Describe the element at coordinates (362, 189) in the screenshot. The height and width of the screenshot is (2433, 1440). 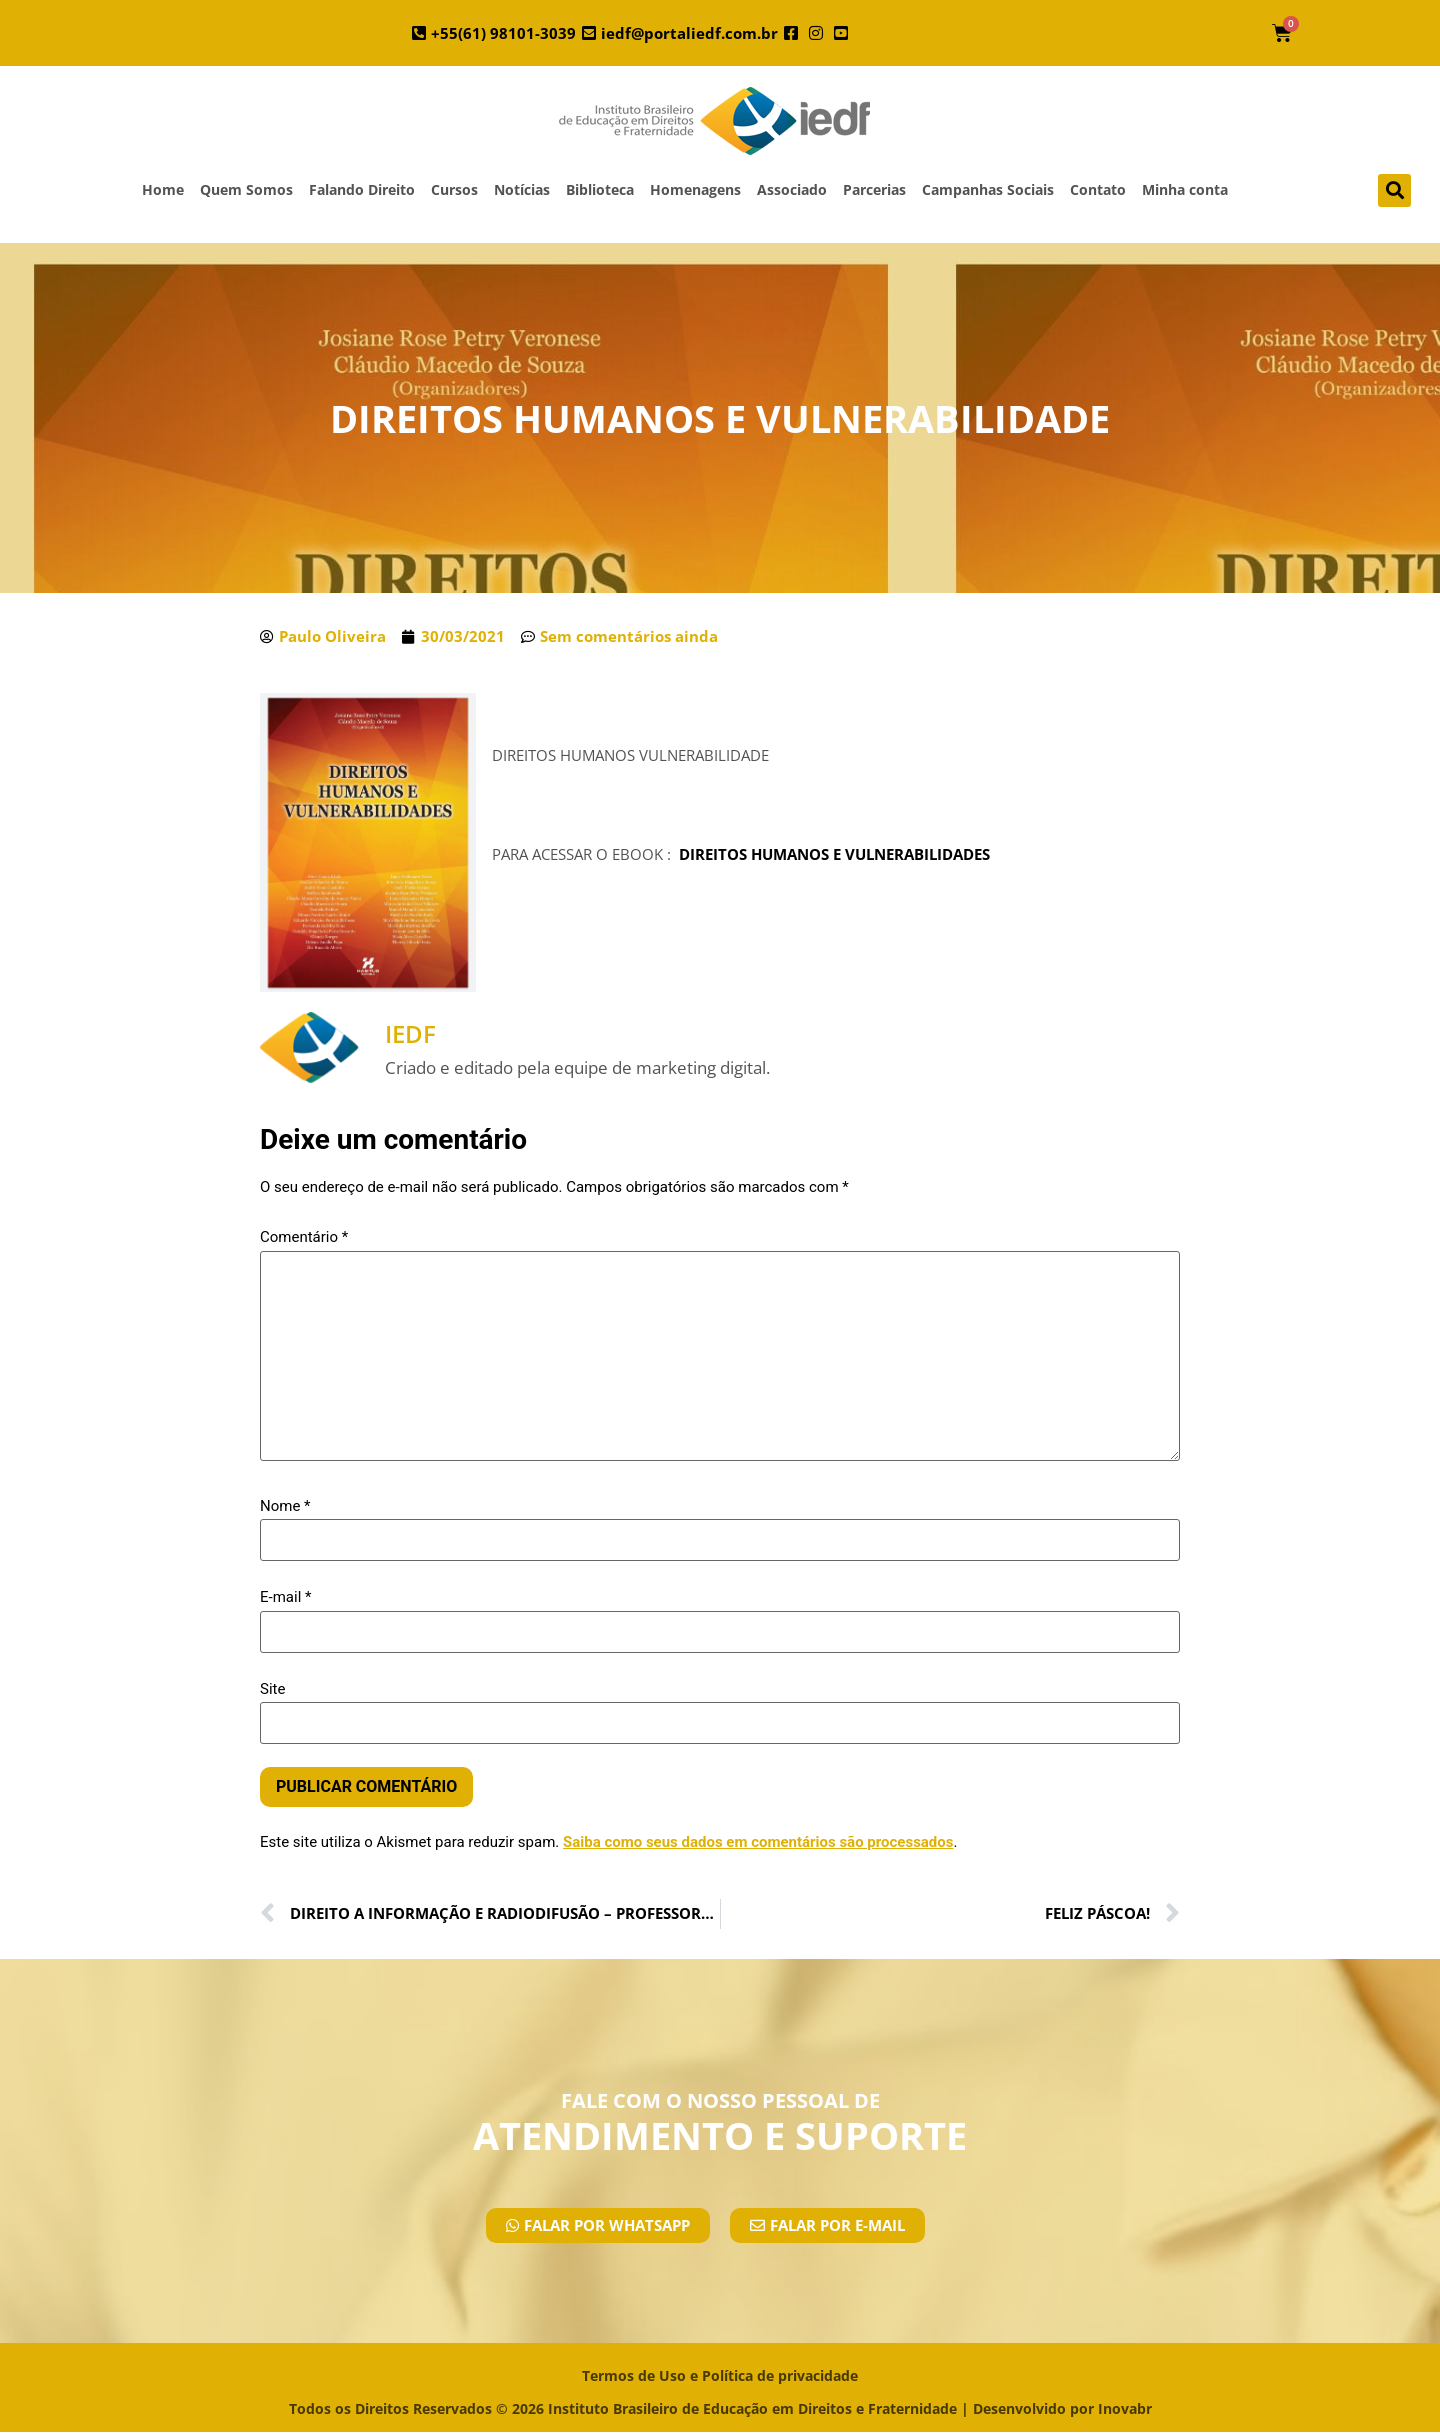
I see `Falando Direito` at that location.